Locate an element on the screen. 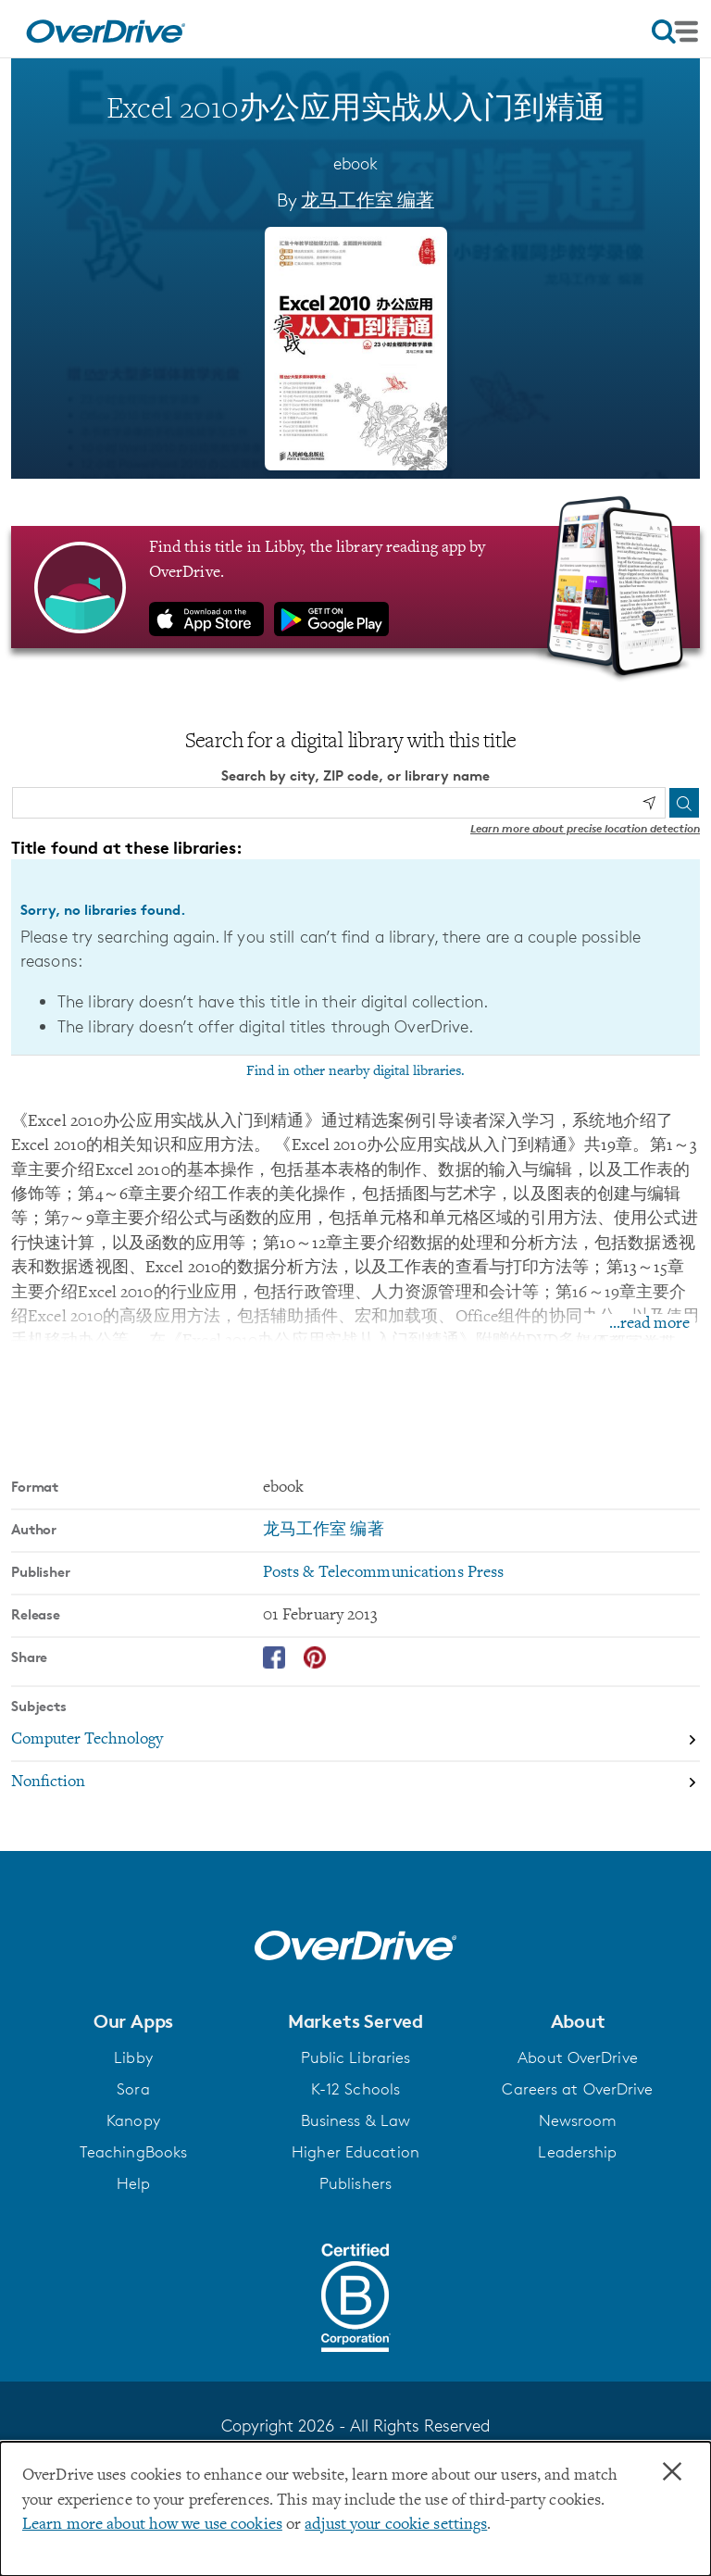 This screenshot has height=2576, width=711. Posts & Telecommunications Press [Search by publisher, Posts & Telecommunications Press] is located at coordinates (384, 1573).